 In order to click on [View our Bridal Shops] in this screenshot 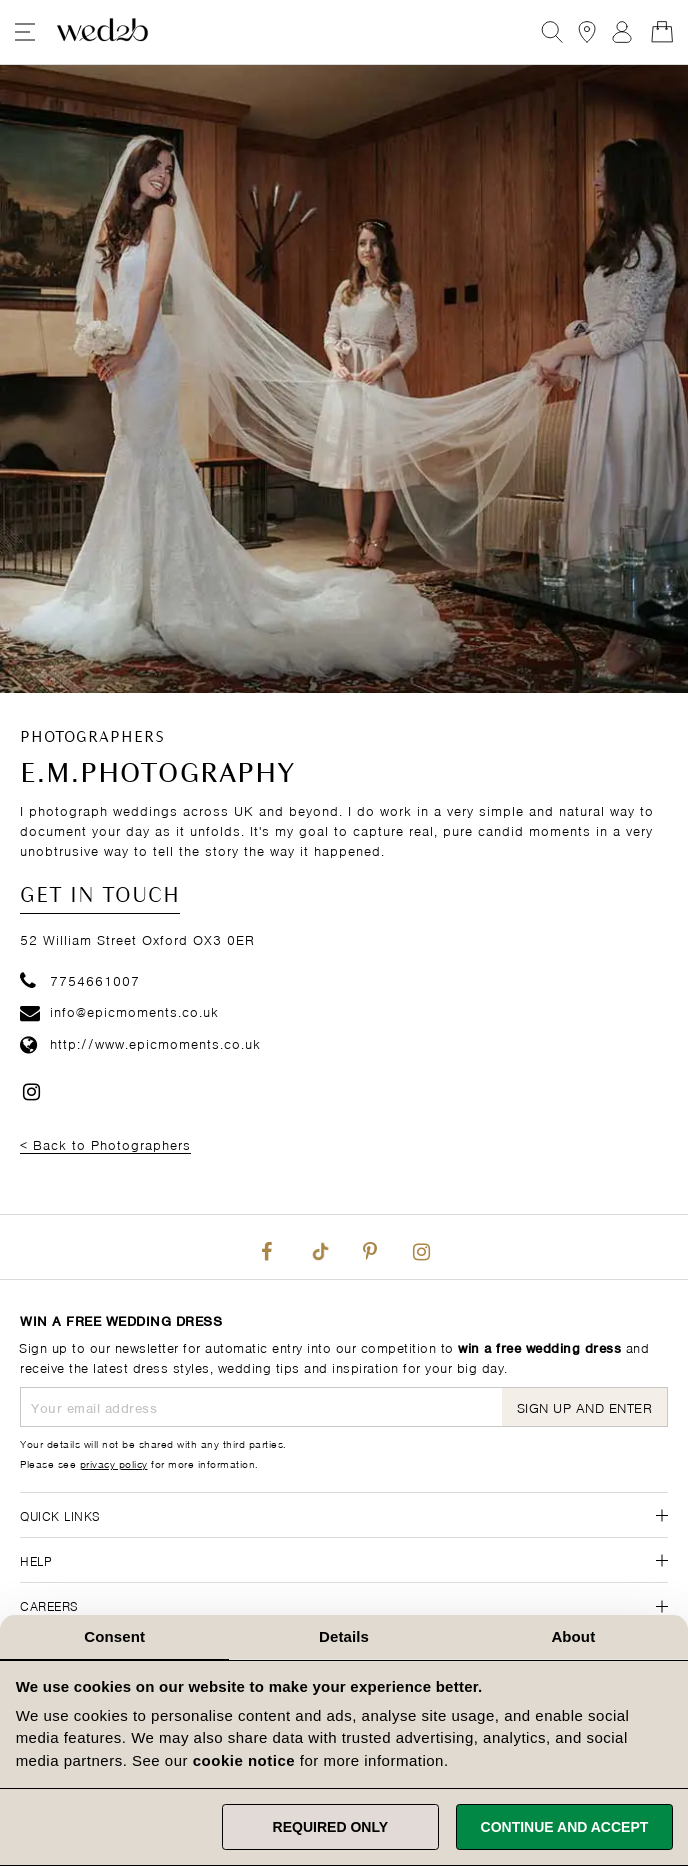, I will do `click(587, 32)`.